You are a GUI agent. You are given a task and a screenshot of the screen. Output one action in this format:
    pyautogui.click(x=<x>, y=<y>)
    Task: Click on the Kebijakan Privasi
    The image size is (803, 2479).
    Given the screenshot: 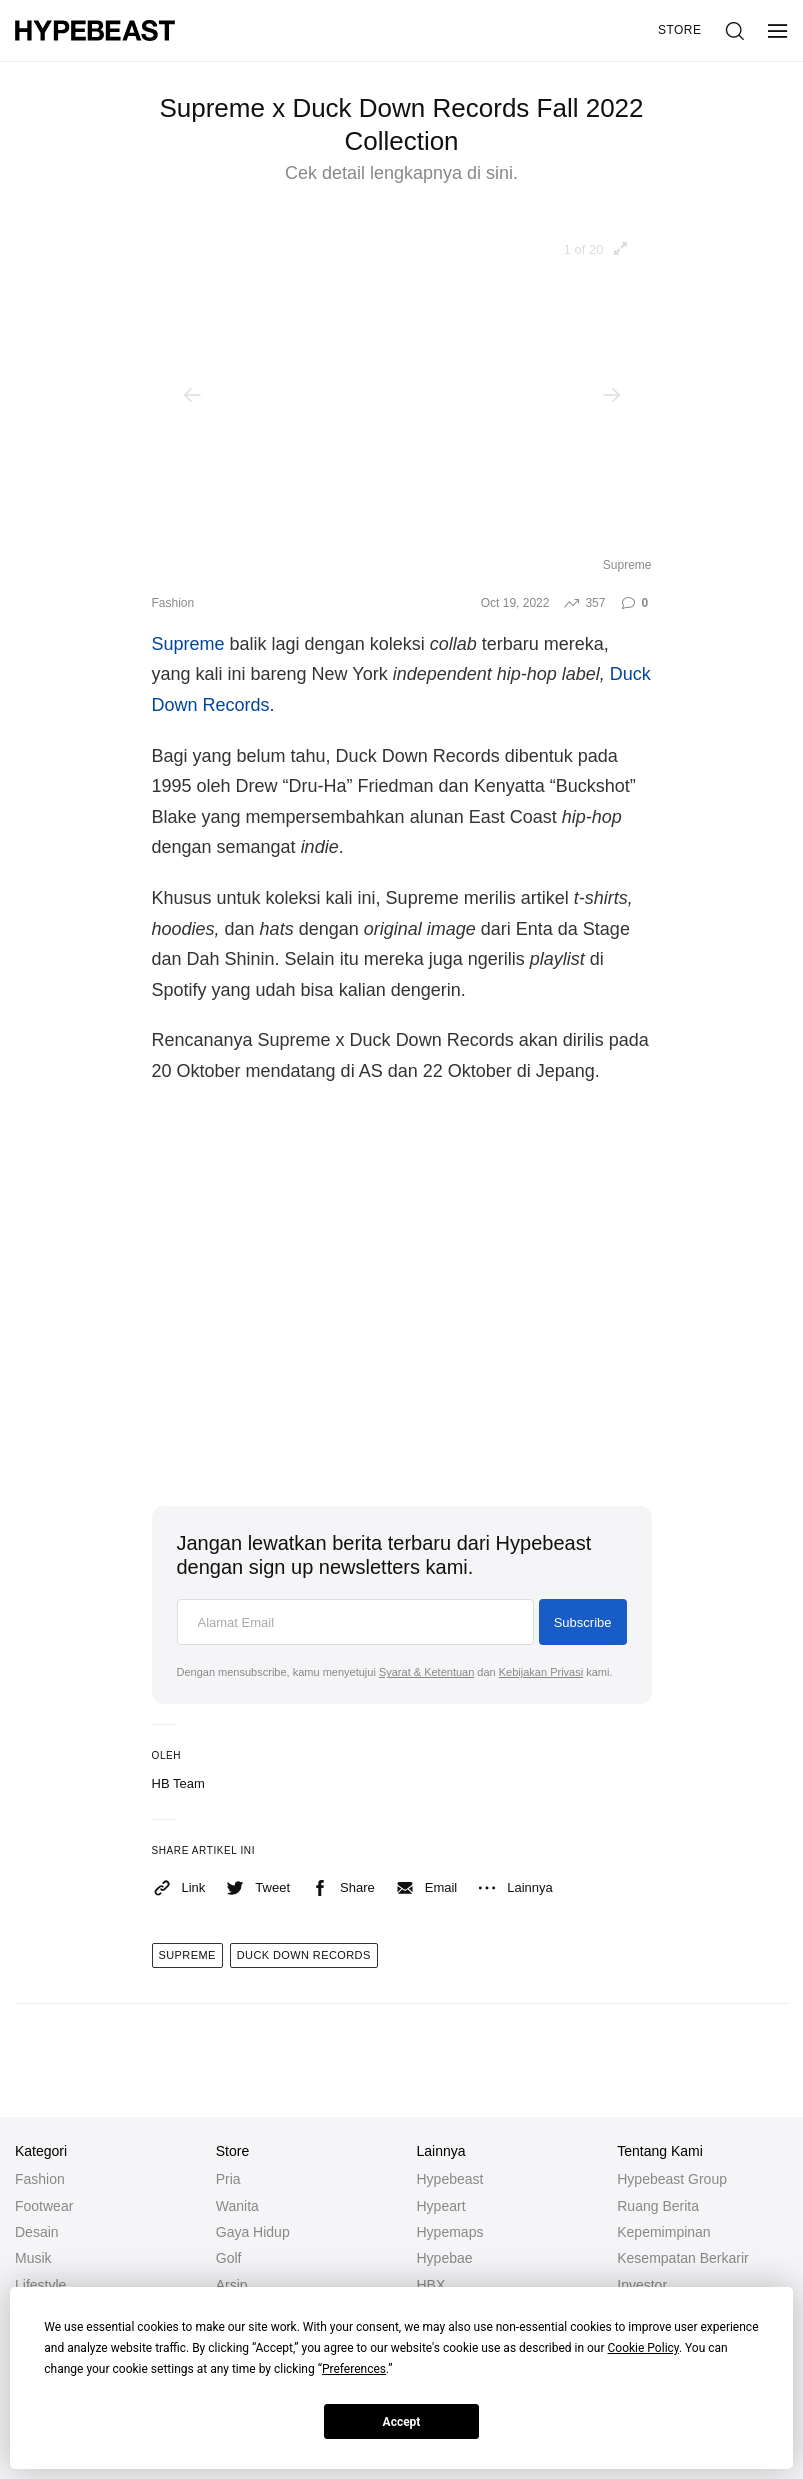 What is the action you would take?
    pyautogui.click(x=541, y=1672)
    